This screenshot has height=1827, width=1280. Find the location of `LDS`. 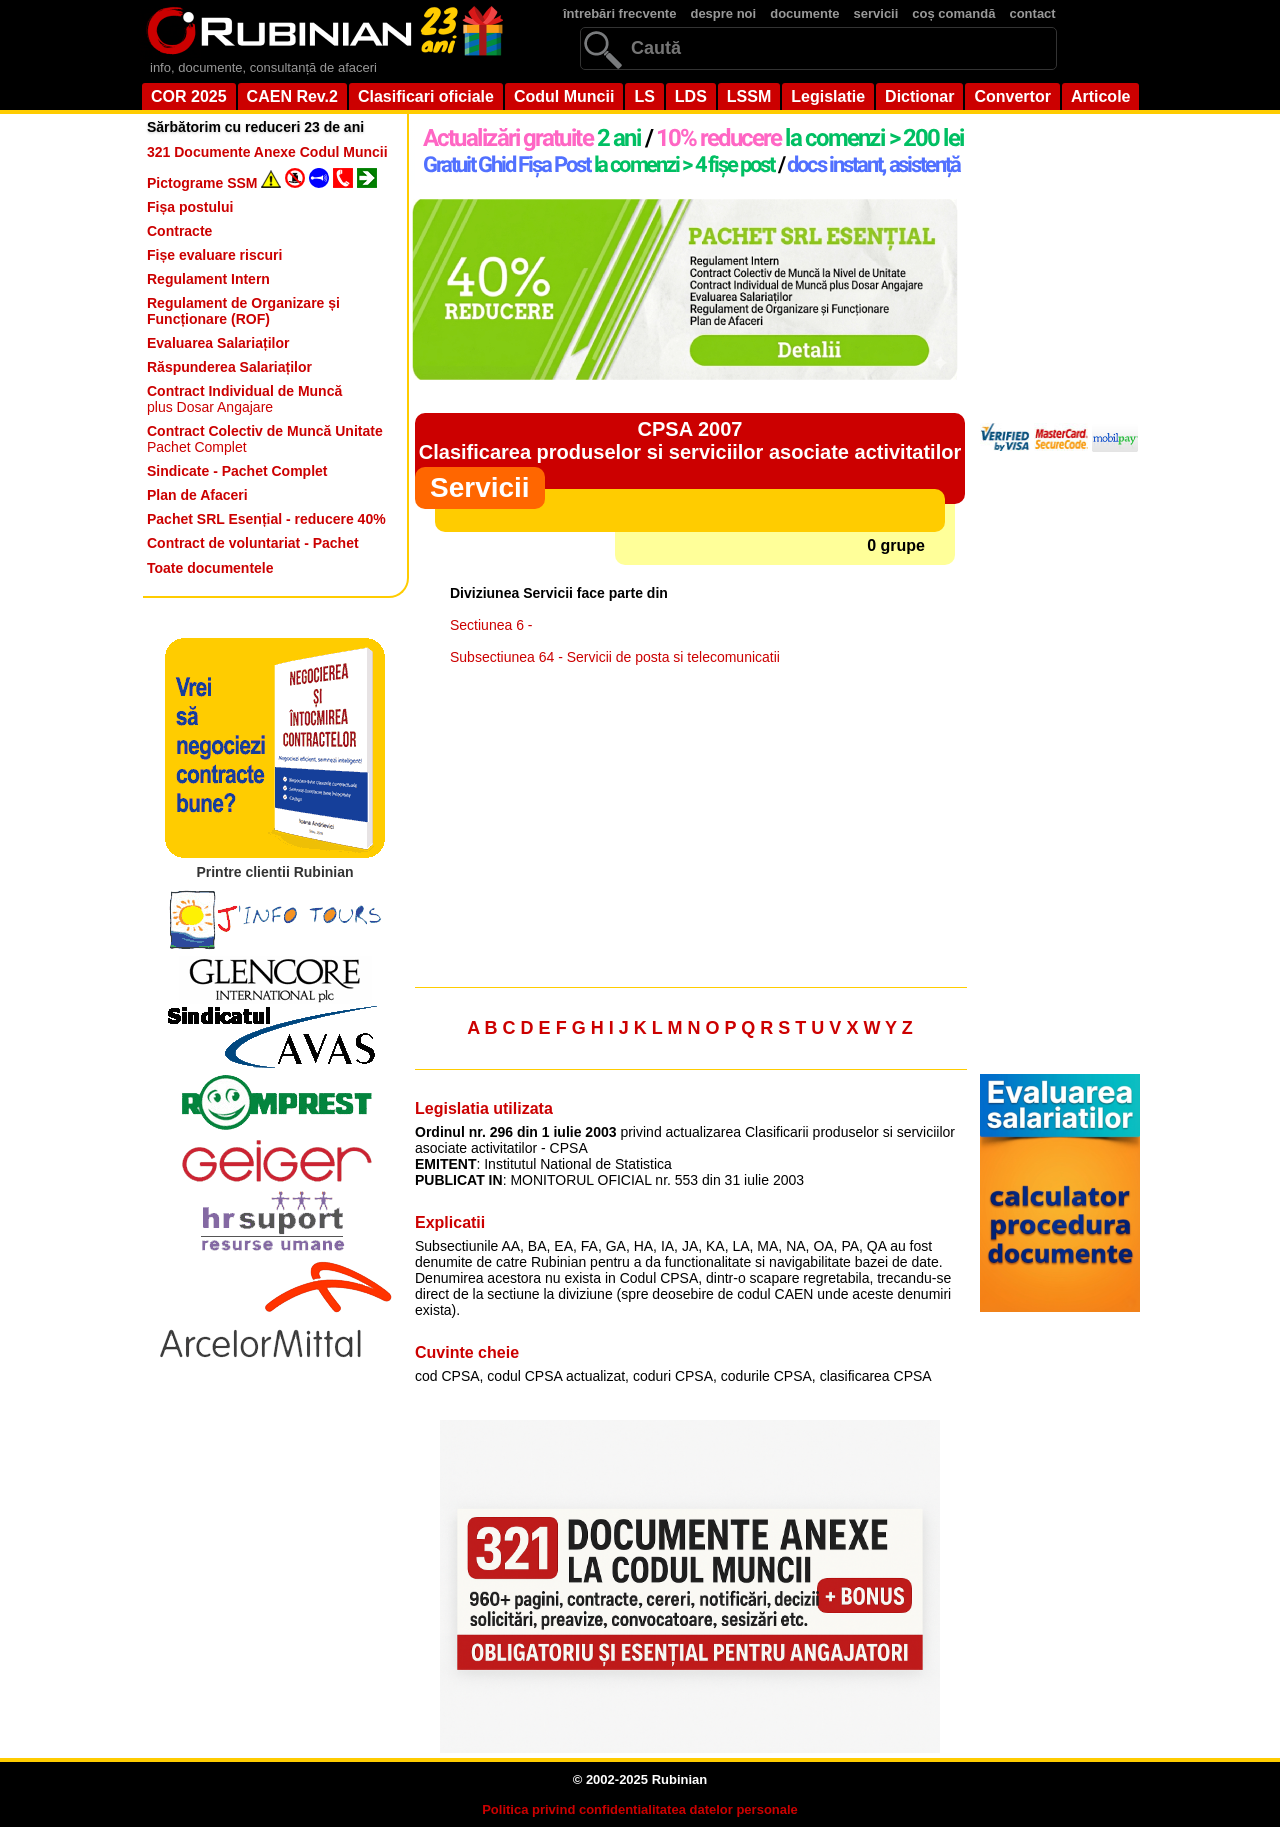

LDS is located at coordinates (691, 96).